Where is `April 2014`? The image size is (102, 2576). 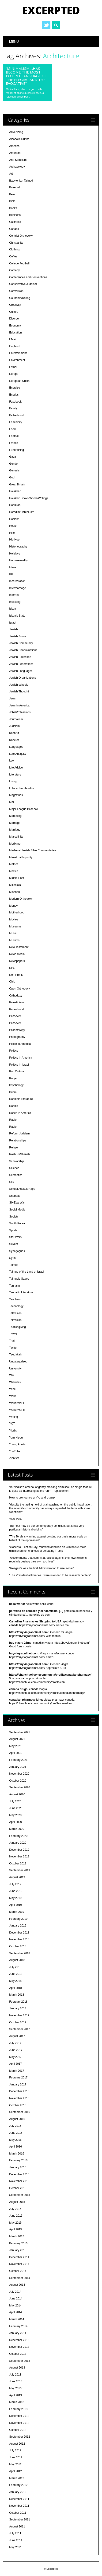 April 2014 is located at coordinates (15, 2312).